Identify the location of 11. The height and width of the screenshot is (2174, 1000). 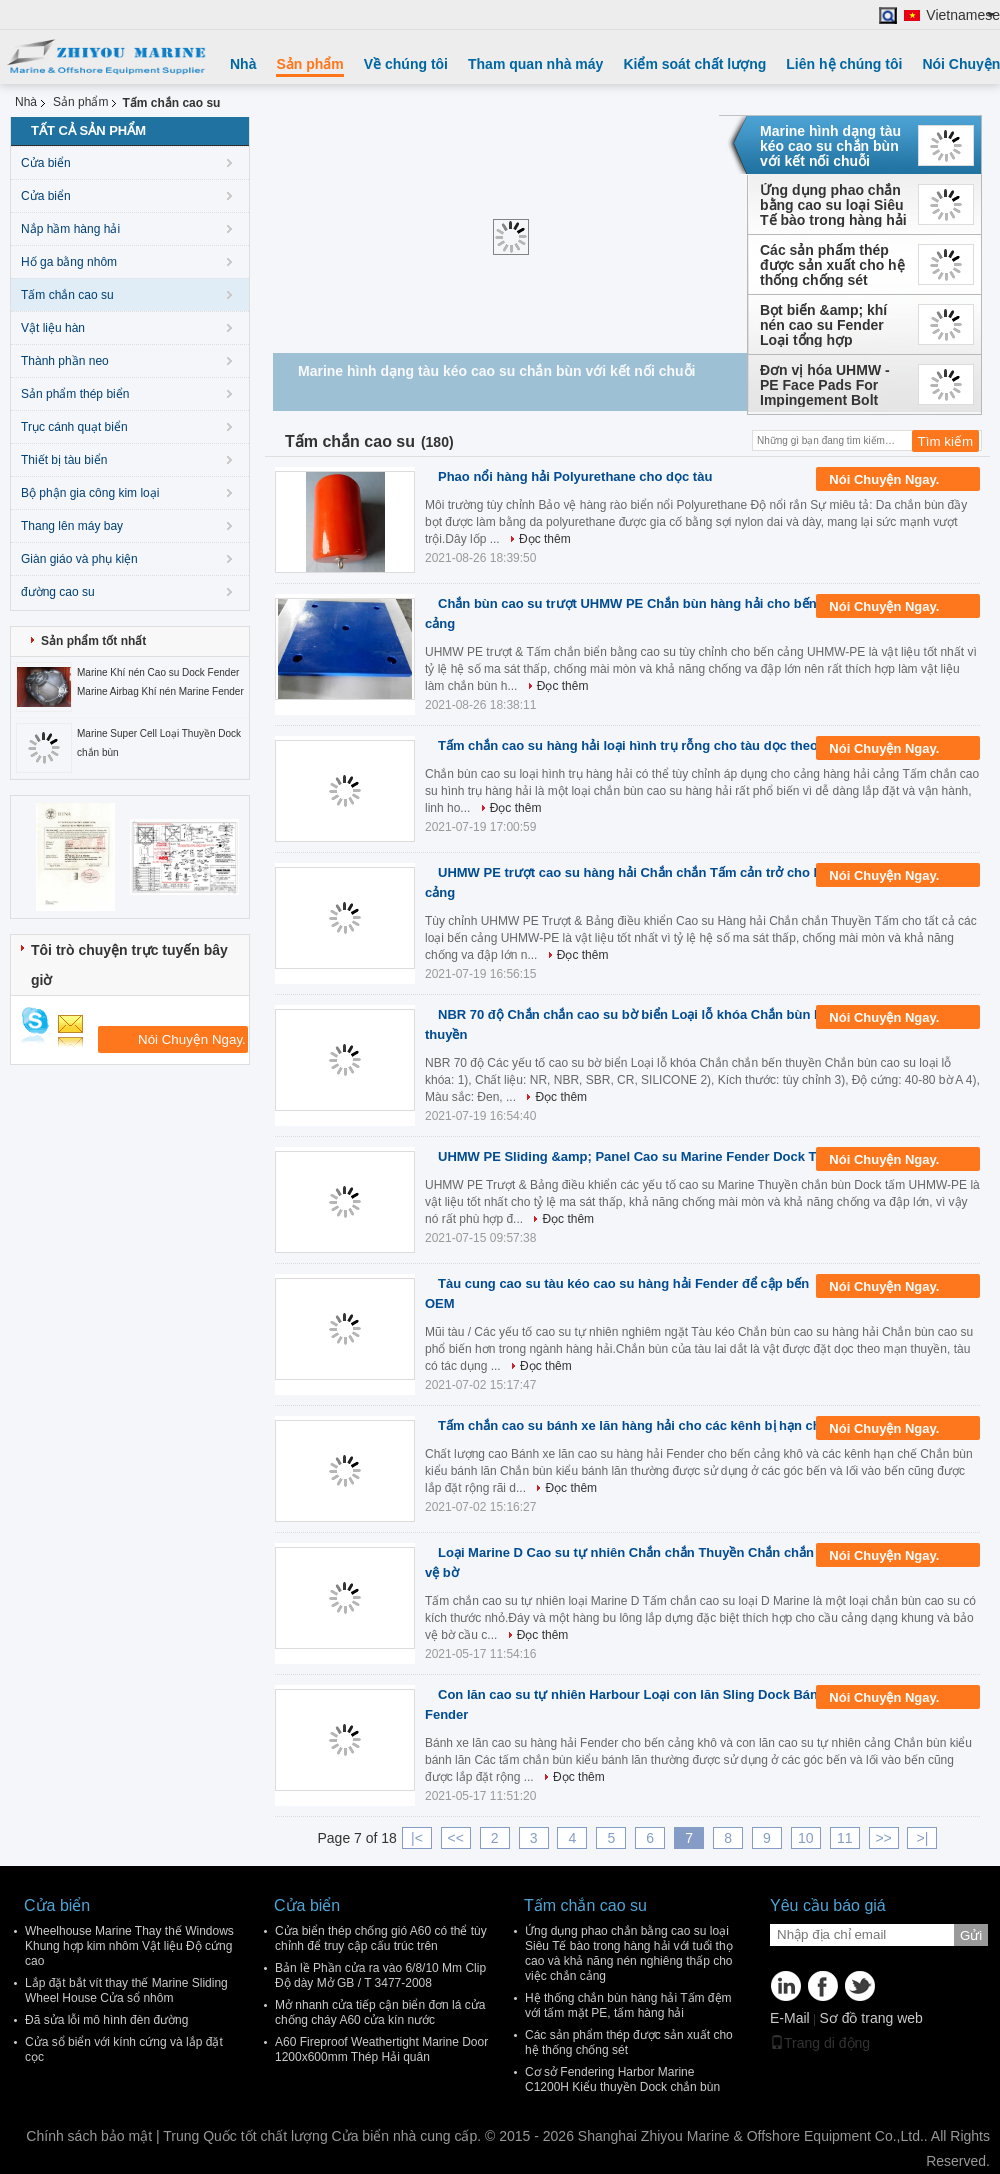
(845, 1838).